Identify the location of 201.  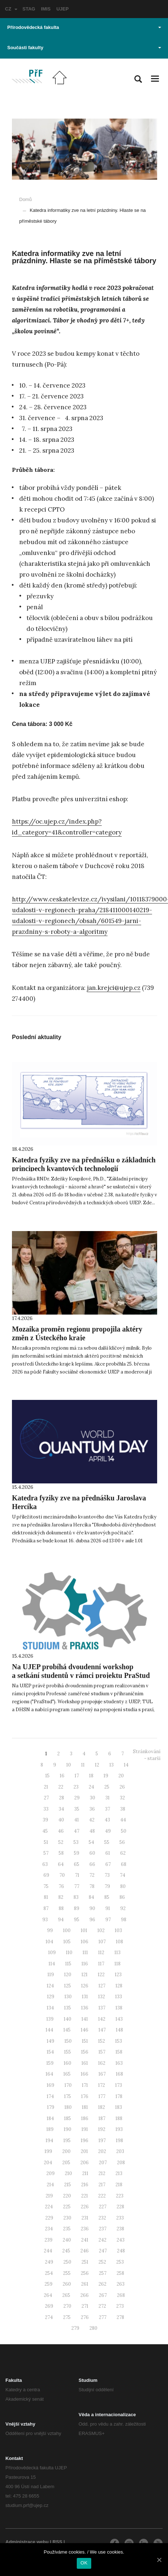
(84, 2151).